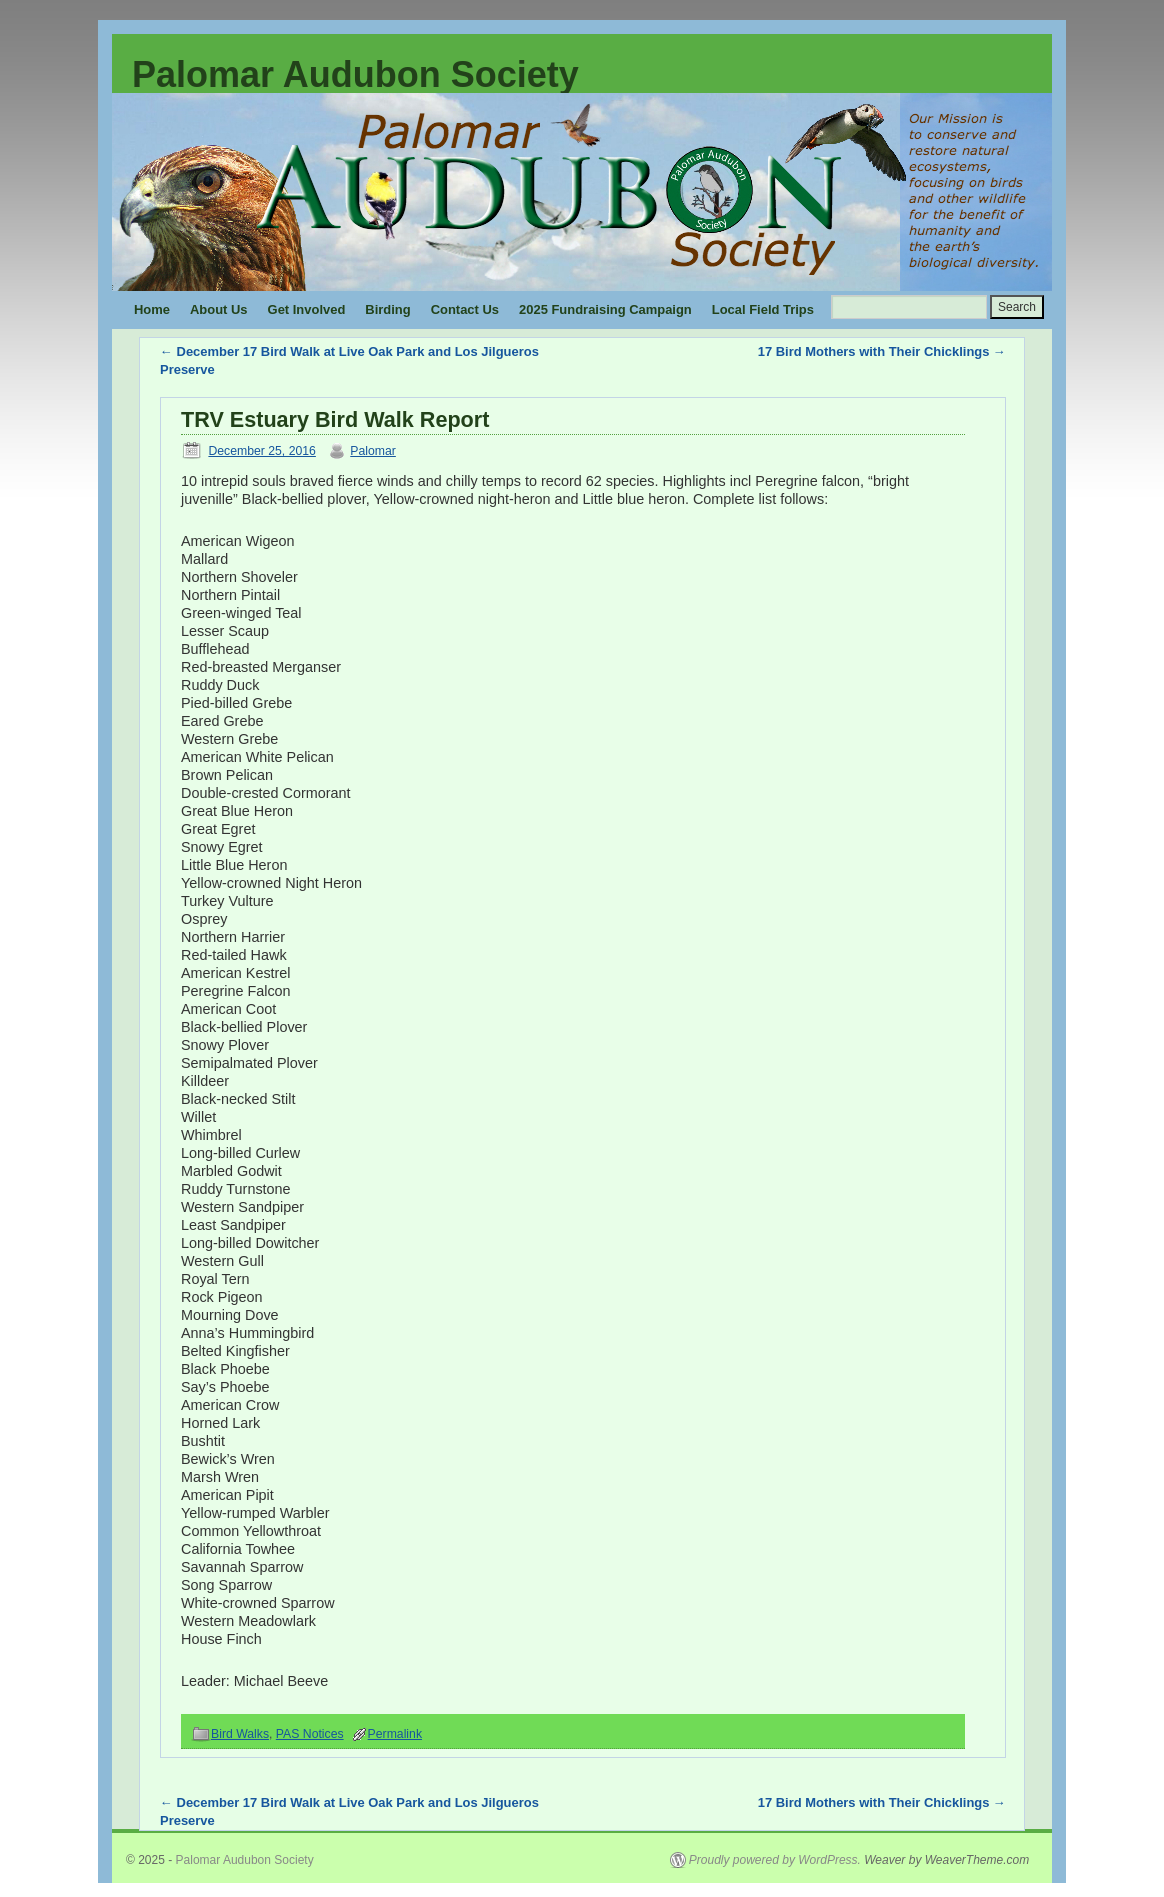 The image size is (1164, 1897). What do you see at coordinates (240, 1734) in the screenshot?
I see `Bird Walks` at bounding box center [240, 1734].